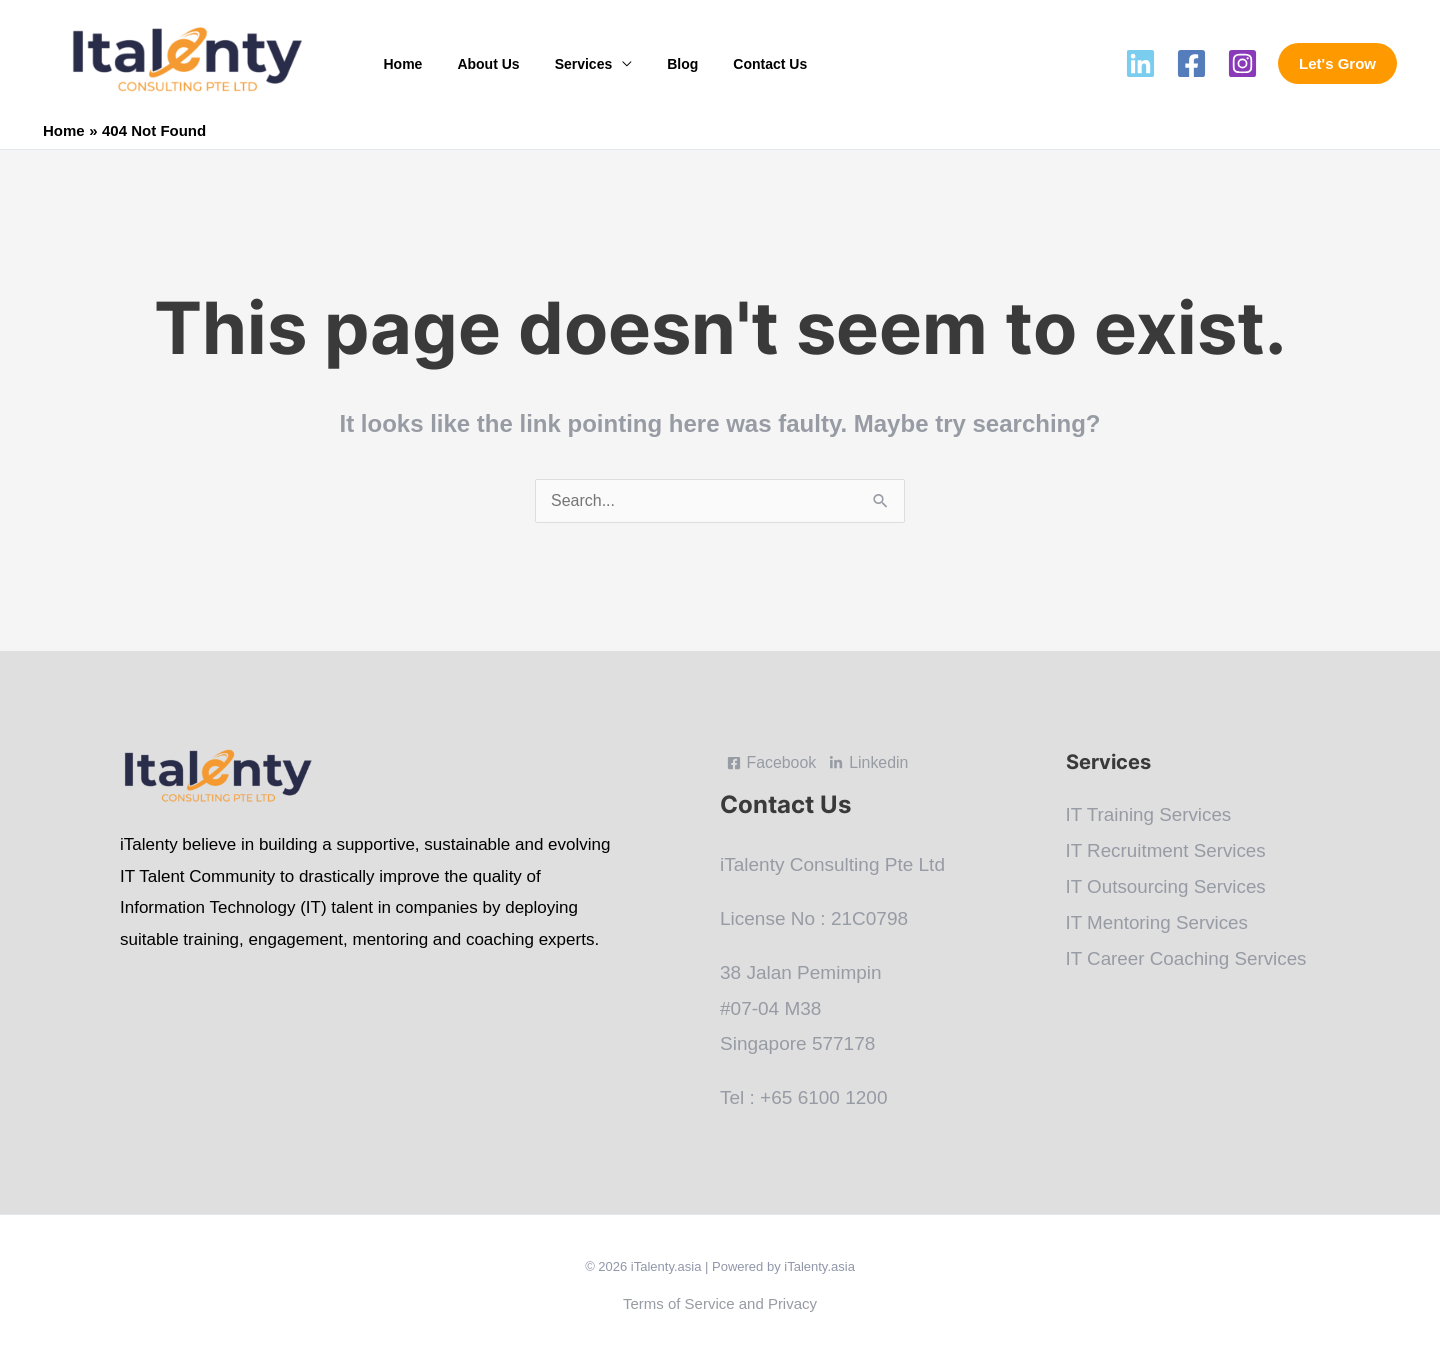 The image size is (1440, 1357). I want to click on About Us, so click(478, 64).